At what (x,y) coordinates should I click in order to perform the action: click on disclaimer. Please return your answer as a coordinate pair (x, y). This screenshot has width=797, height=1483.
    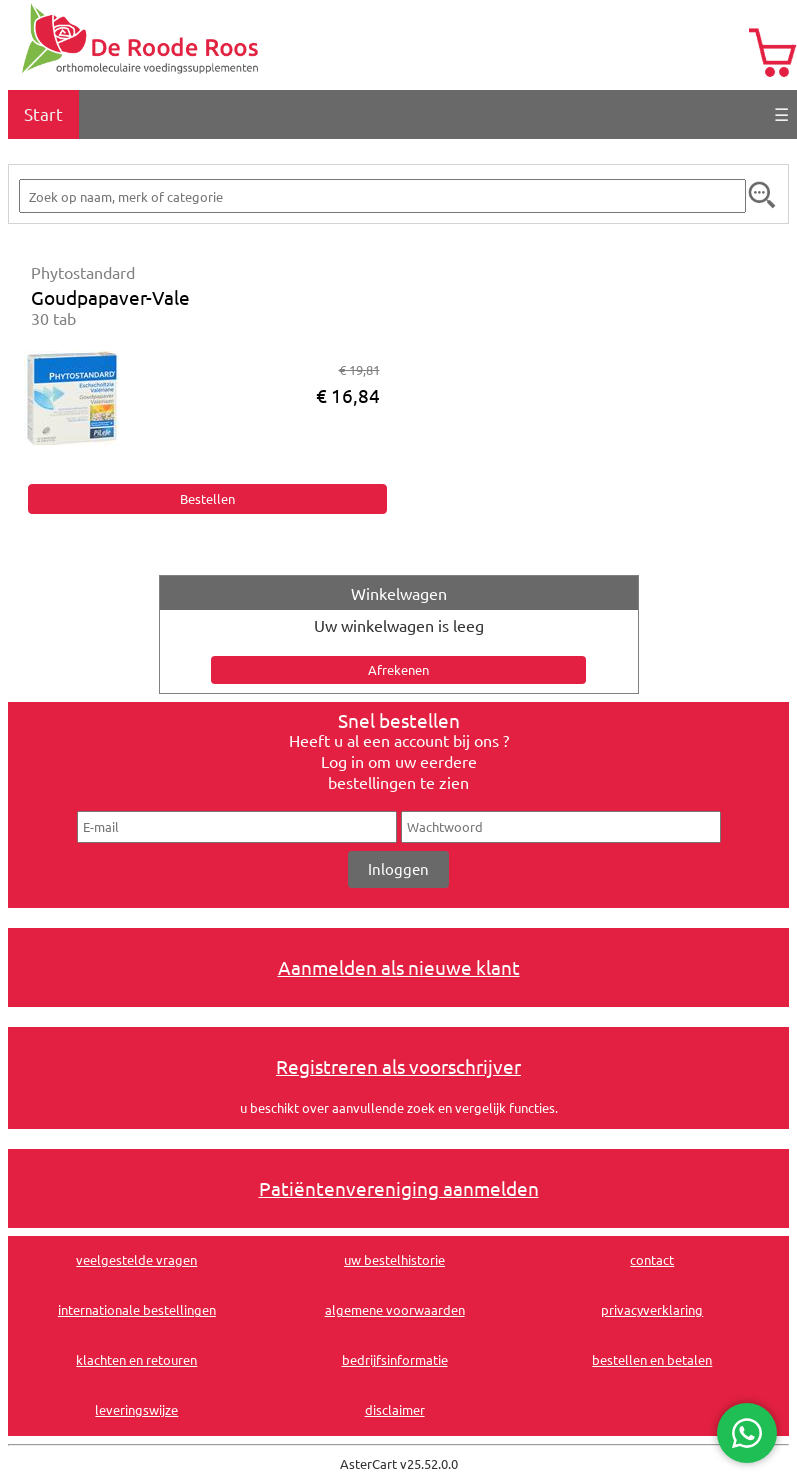
    Looking at the image, I should click on (395, 1409).